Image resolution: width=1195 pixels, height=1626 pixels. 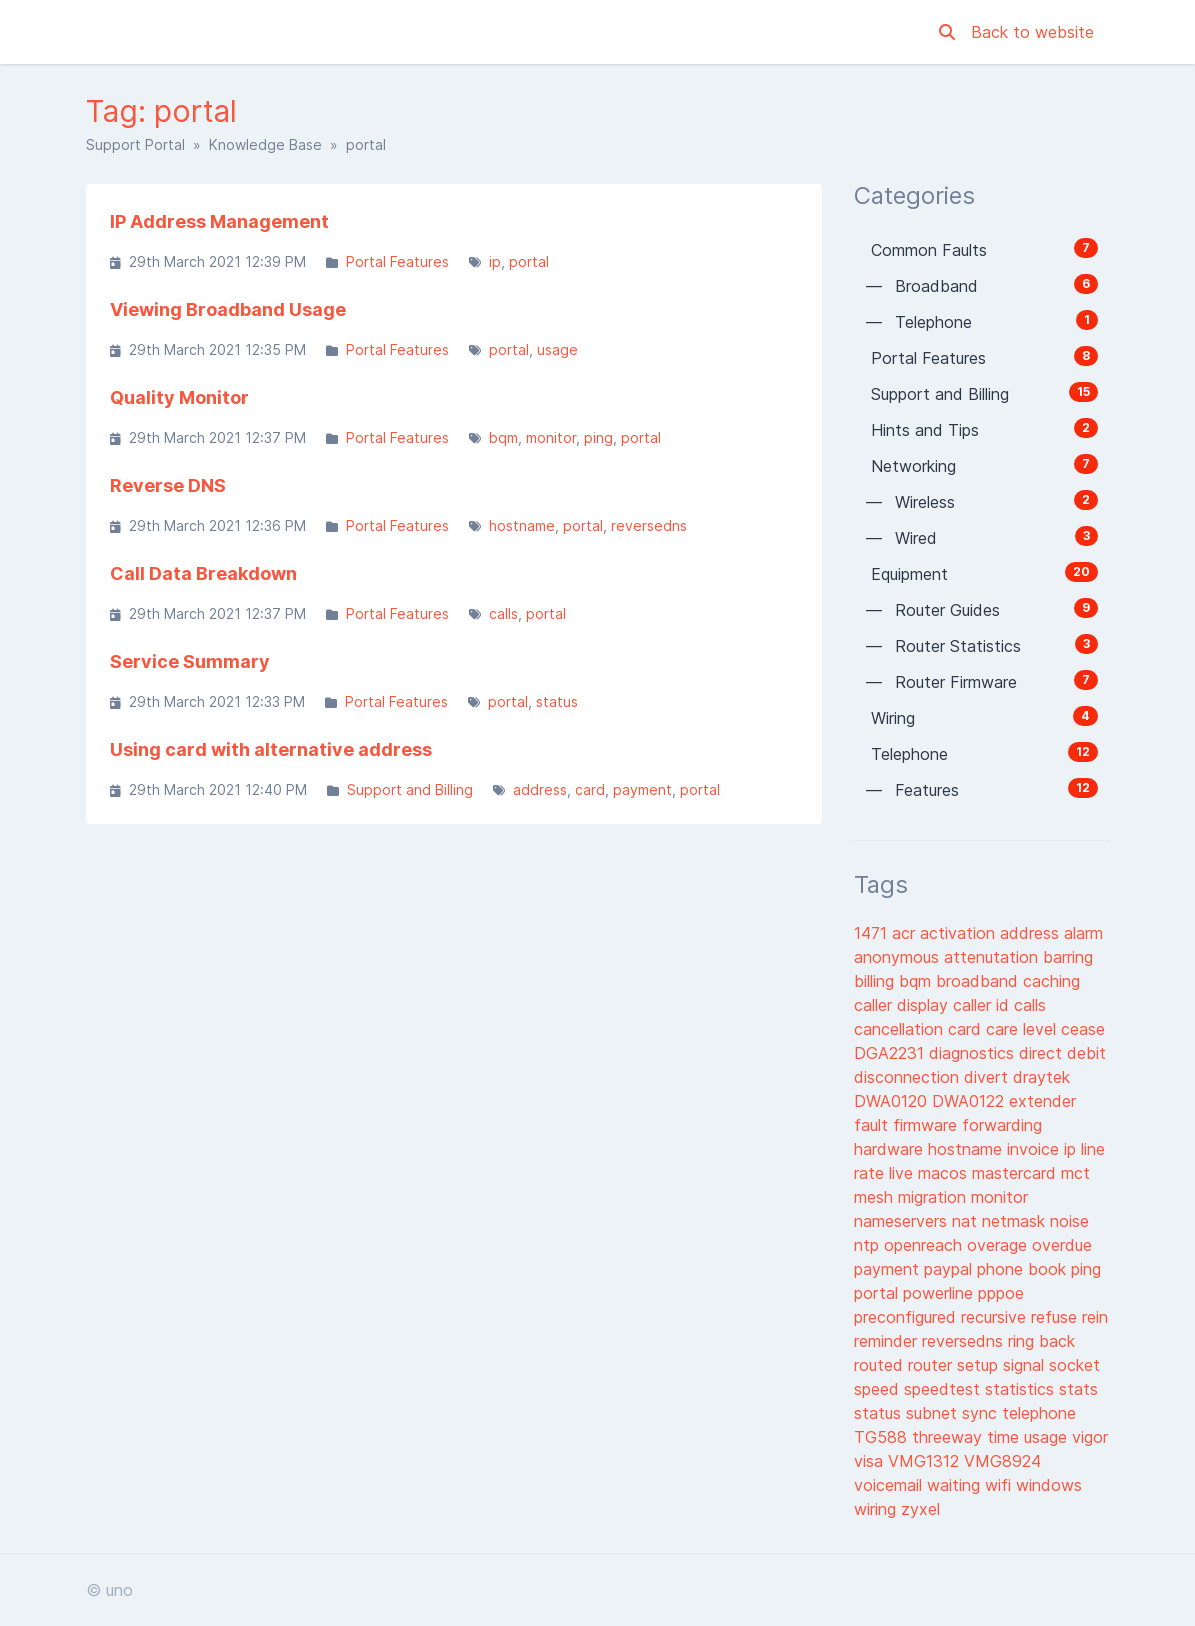 What do you see at coordinates (598, 437) in the screenshot?
I see `ping` at bounding box center [598, 437].